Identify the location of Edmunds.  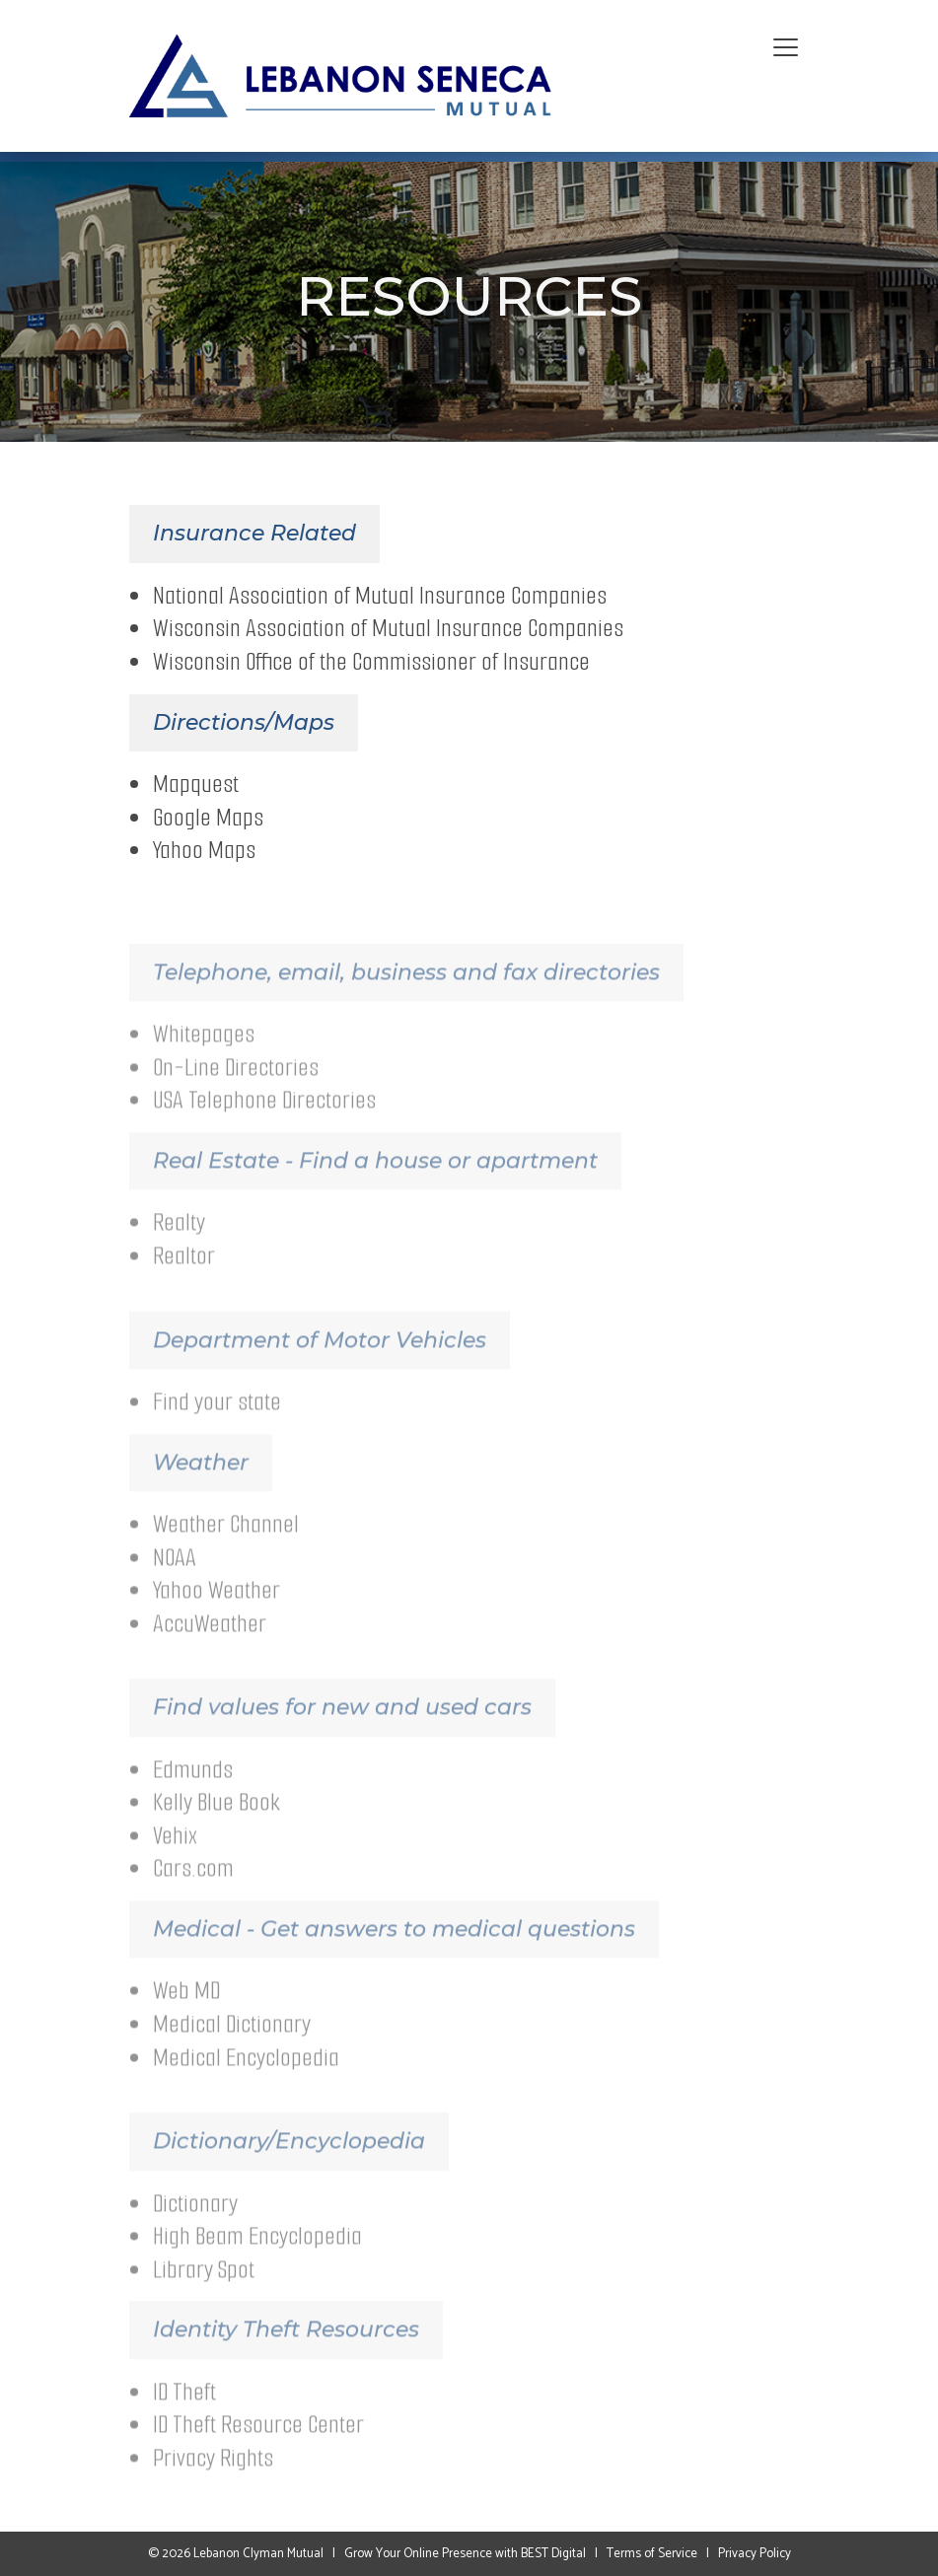
(193, 1791).